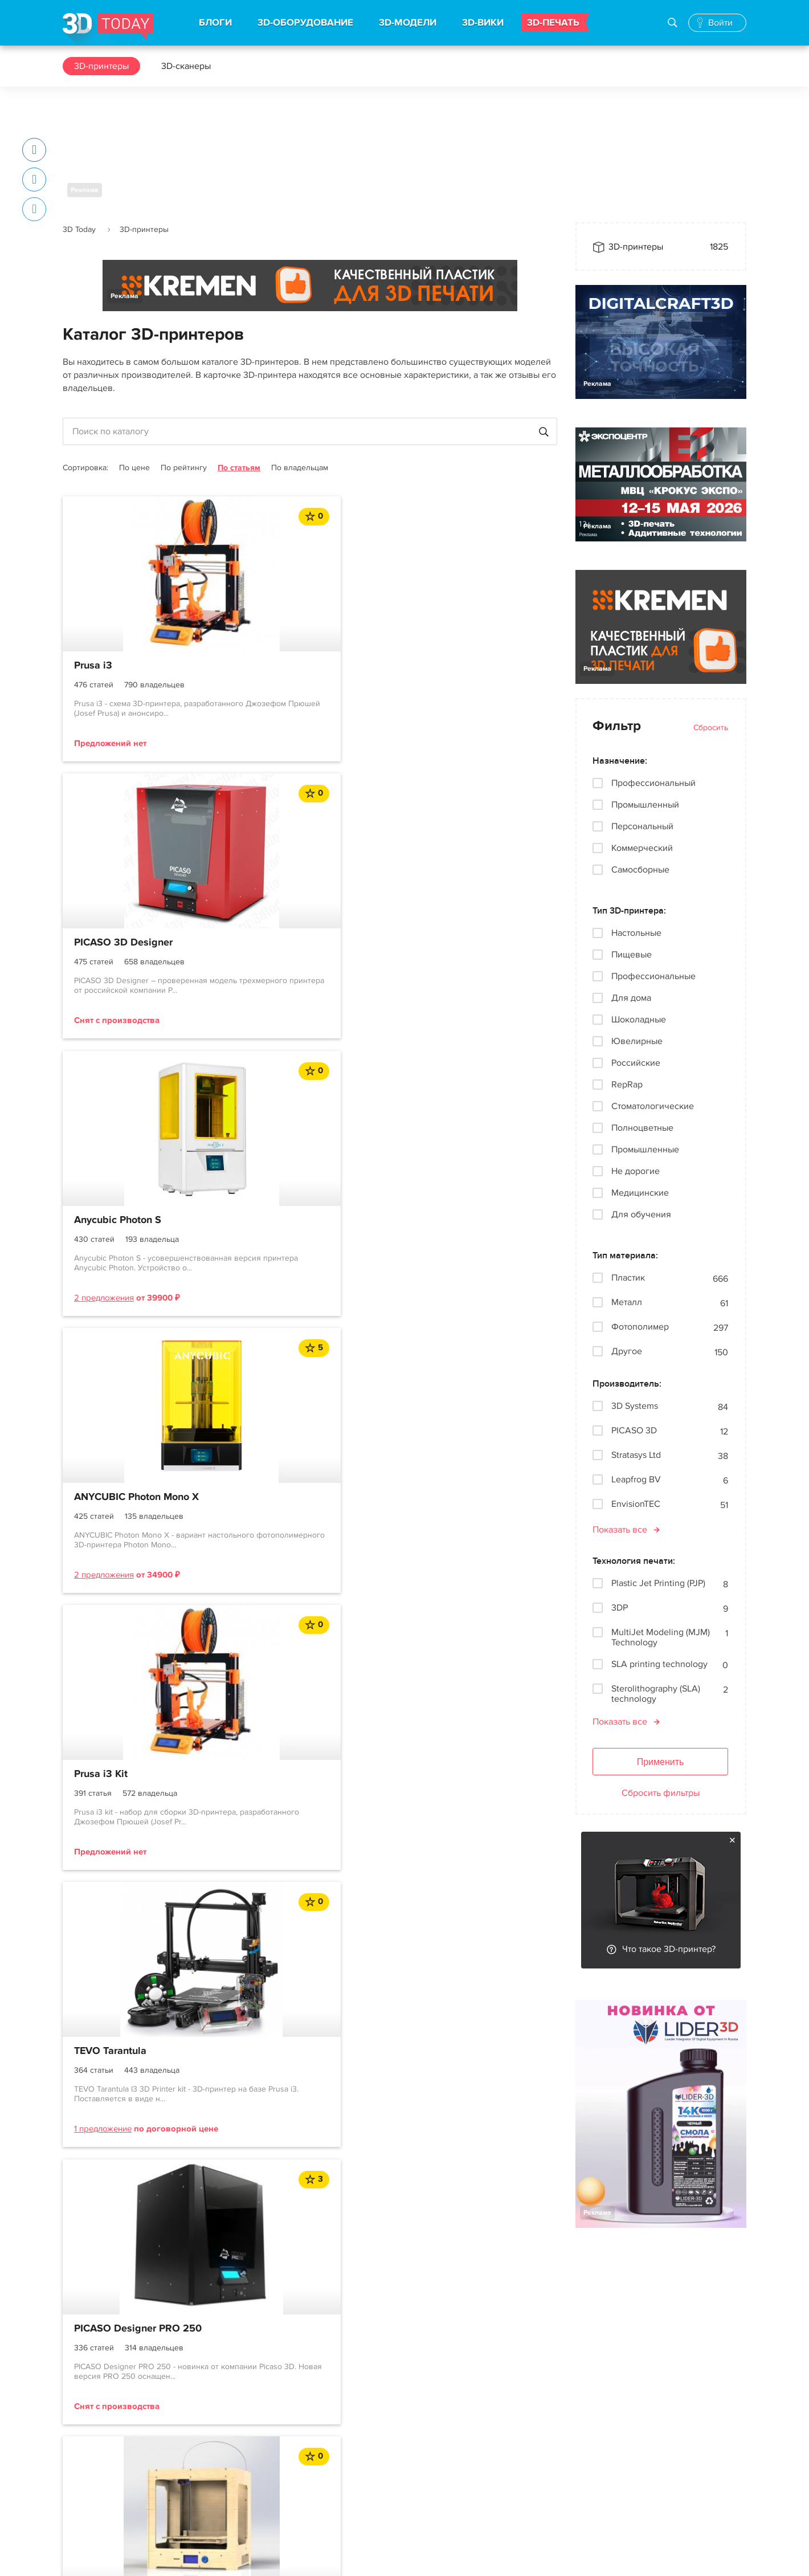  Describe the element at coordinates (634, 1406) in the screenshot. I see `3D Systems` at that location.